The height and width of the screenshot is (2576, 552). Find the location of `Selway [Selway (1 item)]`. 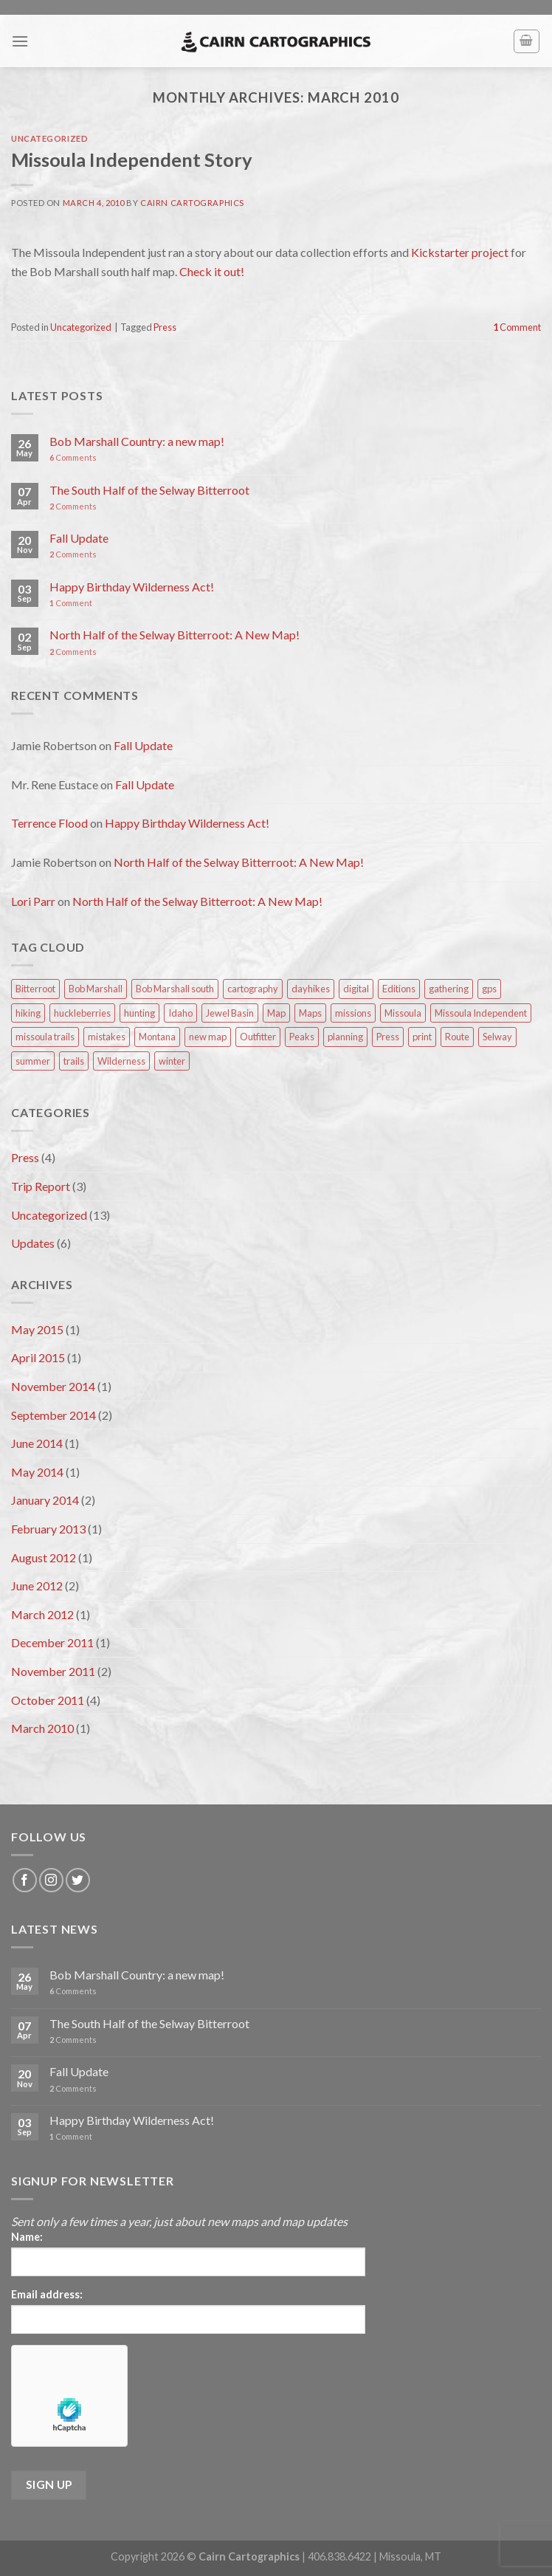

Selway [Selway (1 item)] is located at coordinates (497, 1037).